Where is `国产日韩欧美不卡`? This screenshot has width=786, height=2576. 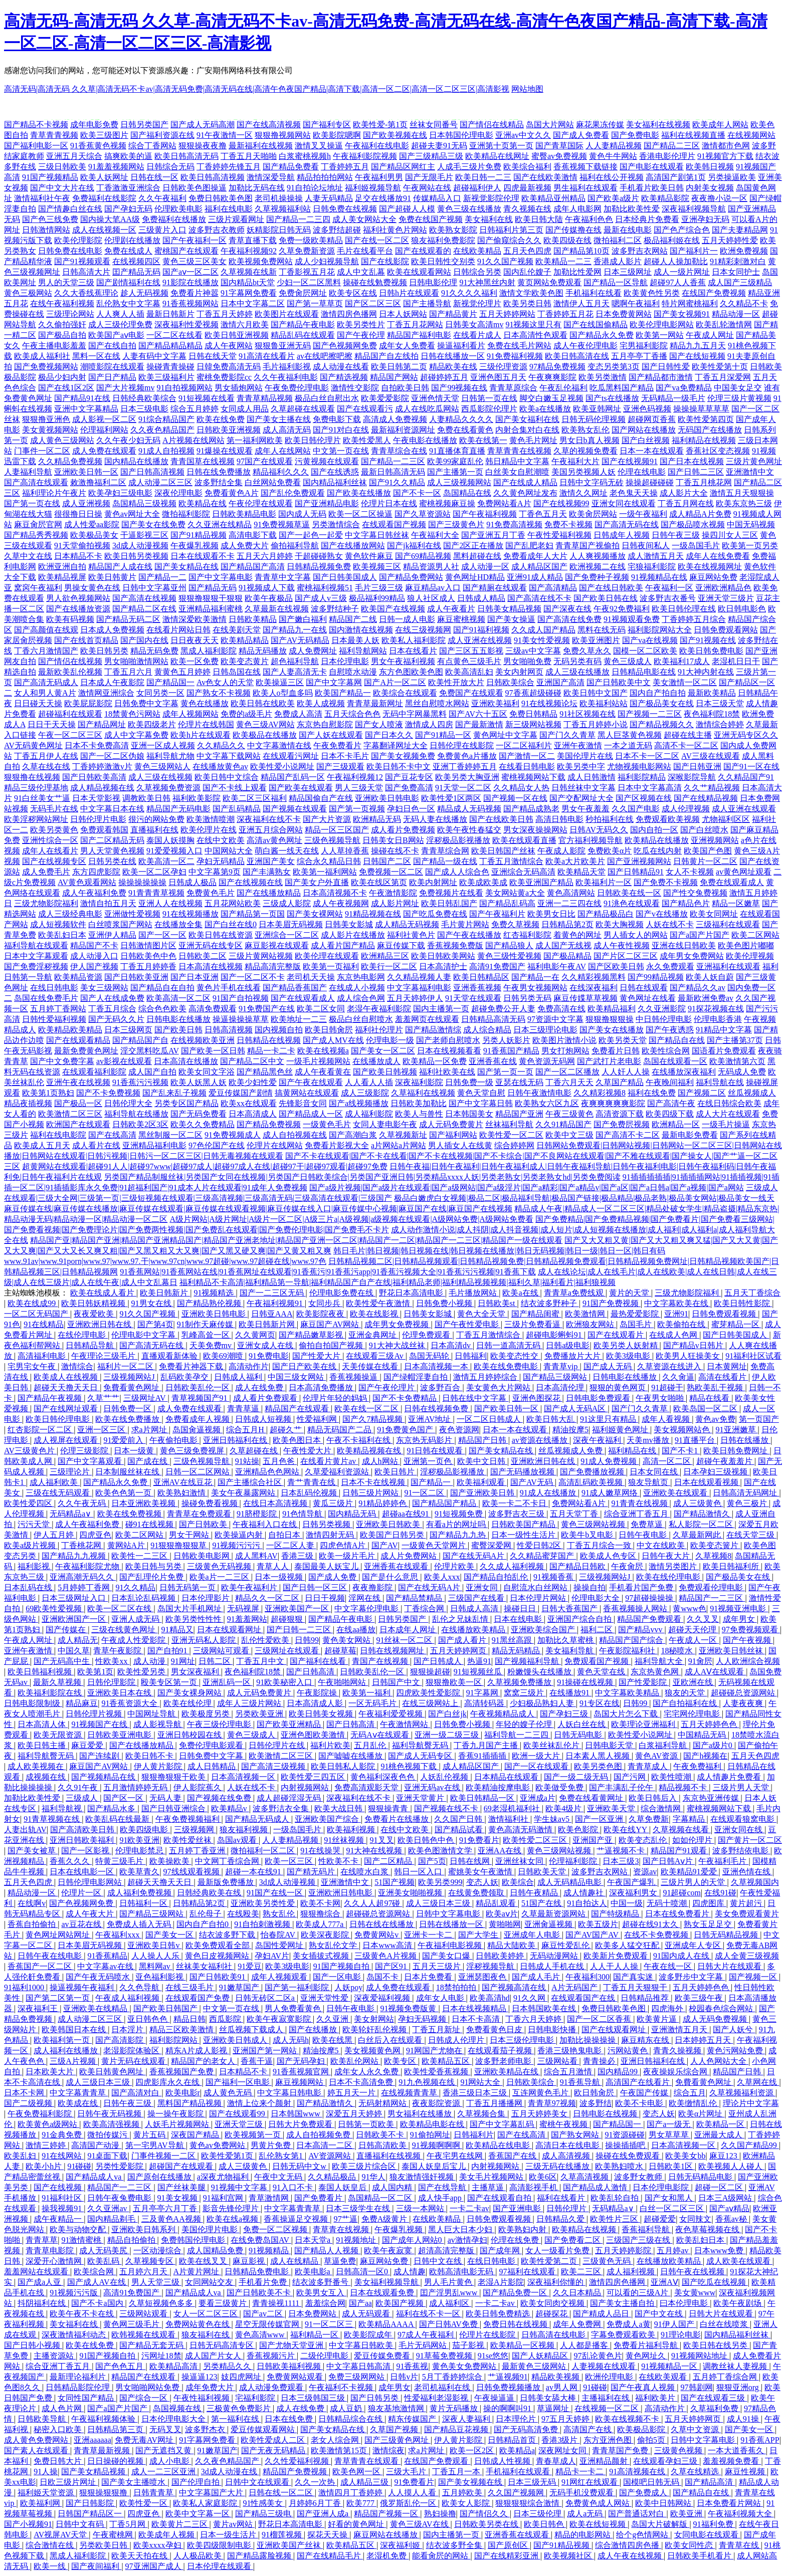
国产日韩欧美不卡 is located at coordinates (260, 2292).